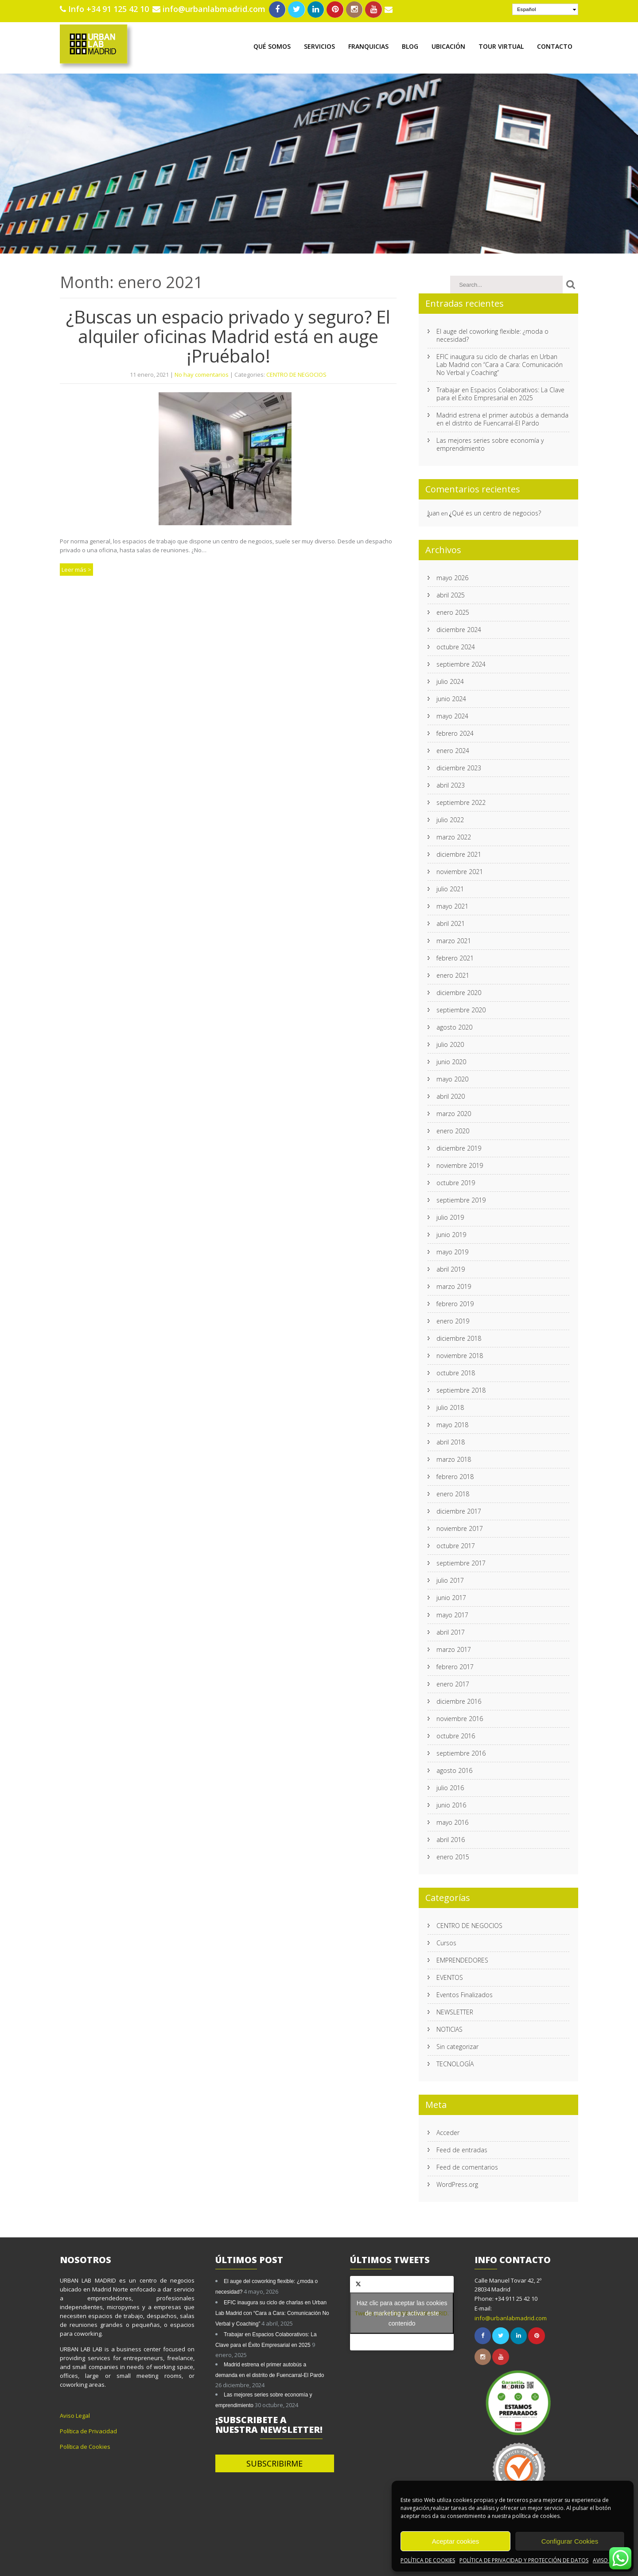 The height and width of the screenshot is (2576, 638). I want to click on UBICACIÓN, so click(448, 44).